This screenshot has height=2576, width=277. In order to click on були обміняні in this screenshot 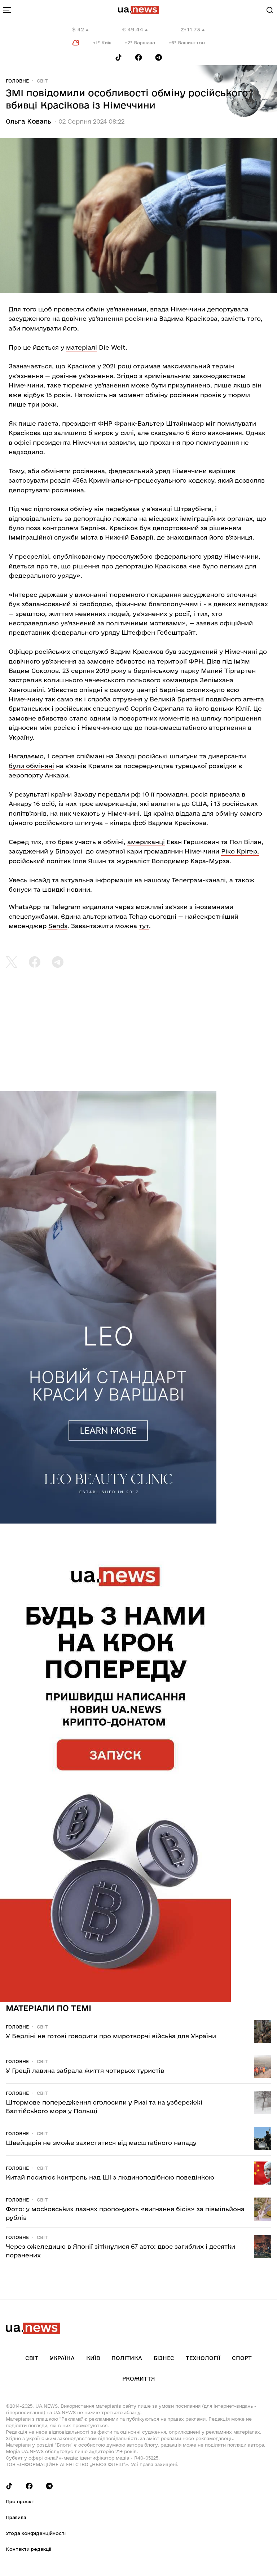, I will do `click(31, 765)`.